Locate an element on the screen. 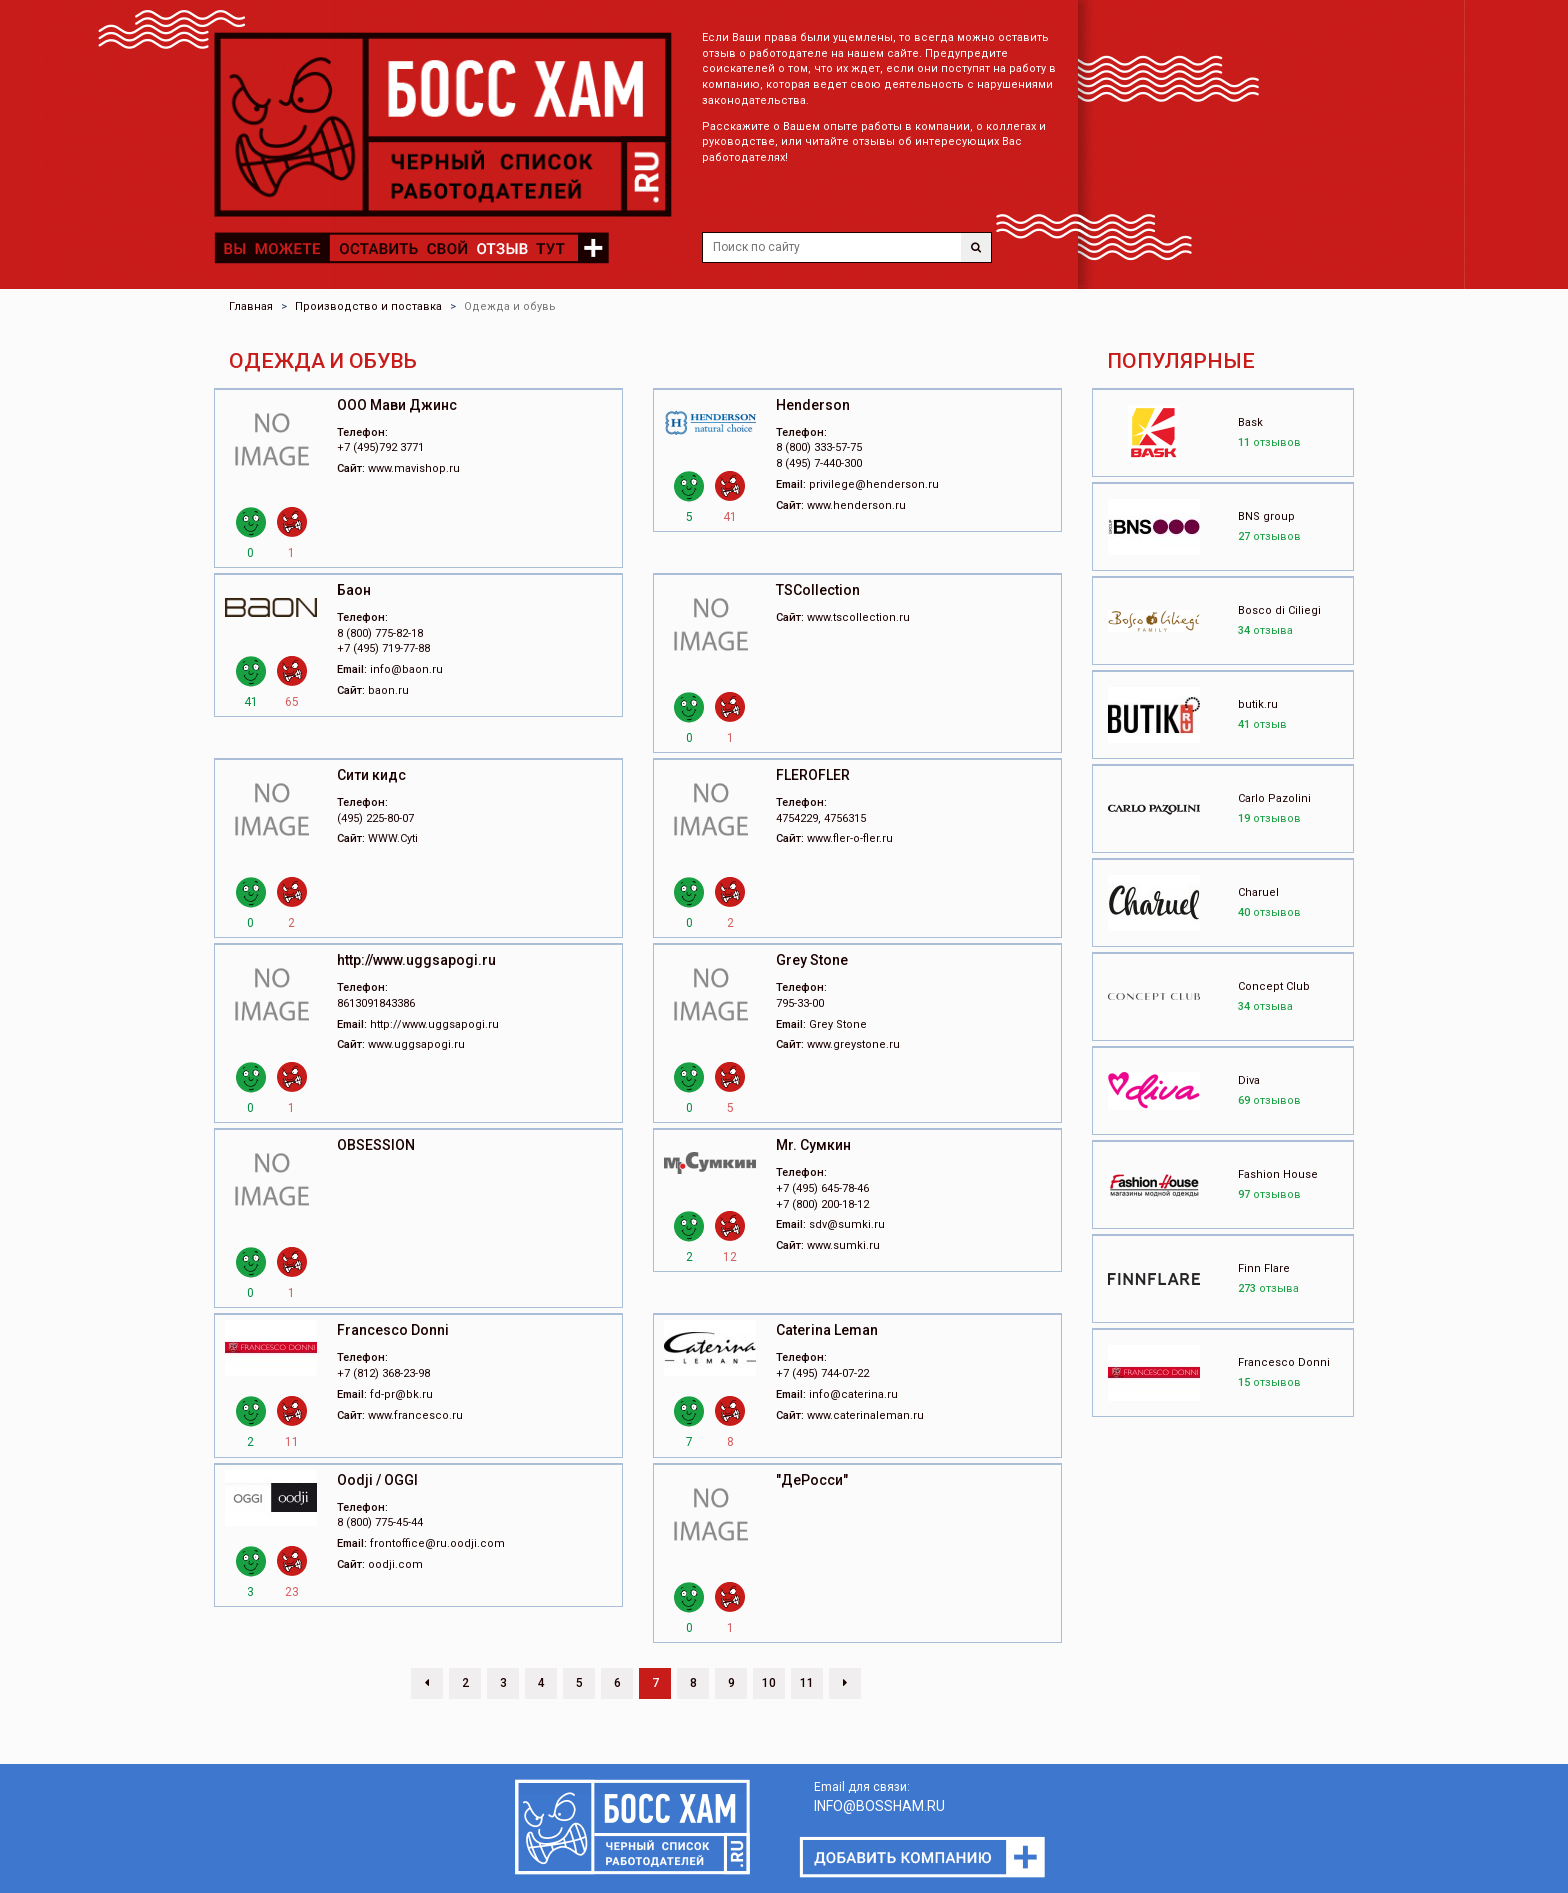 This screenshot has height=1893, width=1568. INFO@BOSSHAM.RU is located at coordinates (879, 1806).